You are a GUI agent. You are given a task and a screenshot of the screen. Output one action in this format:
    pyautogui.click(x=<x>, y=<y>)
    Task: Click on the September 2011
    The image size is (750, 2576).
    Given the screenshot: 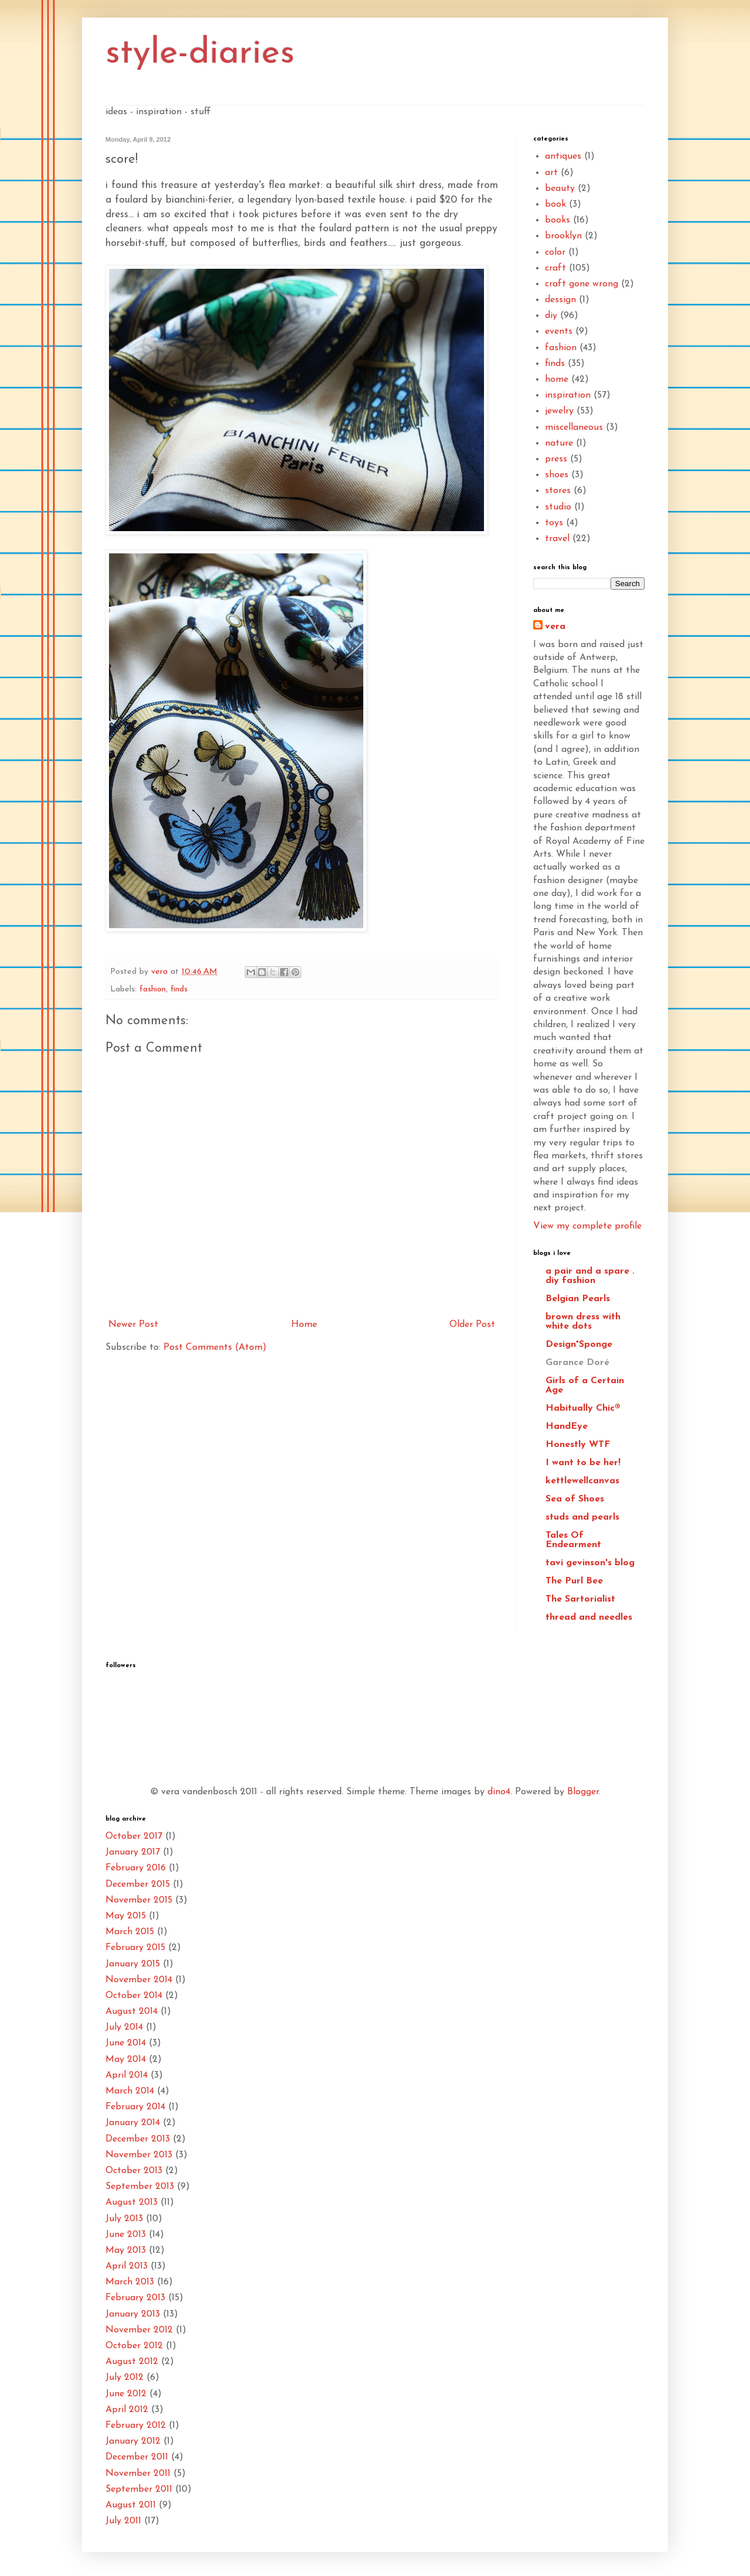 What is the action you would take?
    pyautogui.click(x=138, y=2489)
    